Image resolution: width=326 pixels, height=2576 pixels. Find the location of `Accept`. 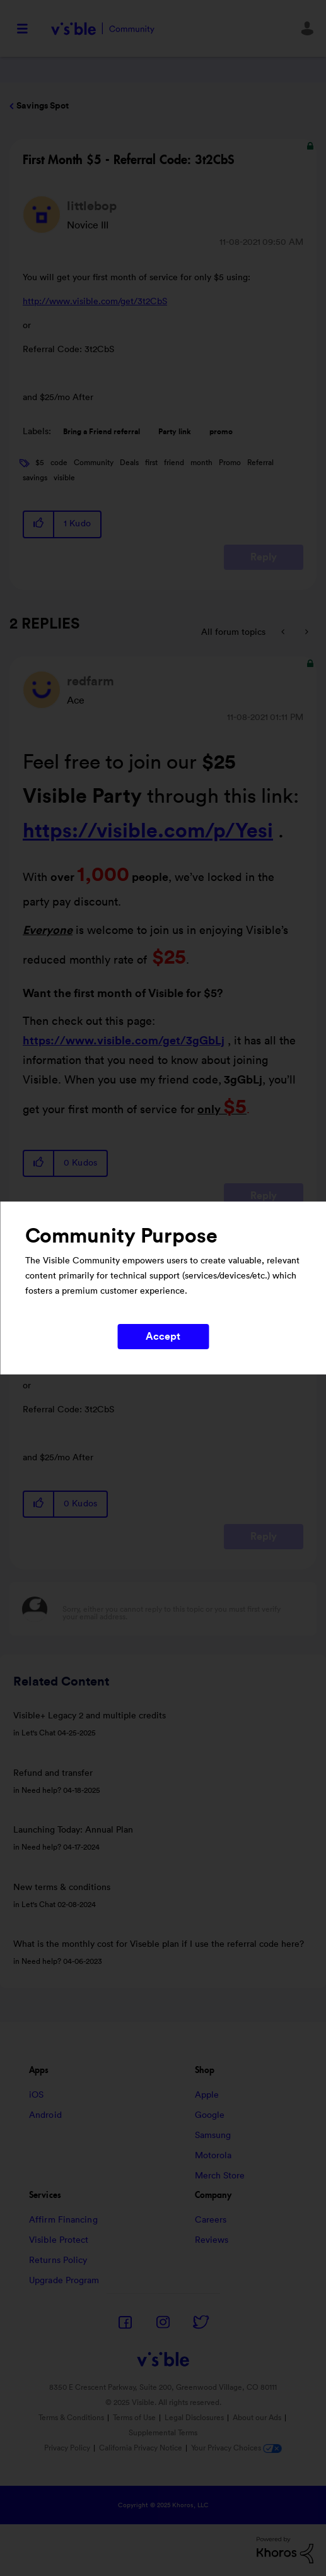

Accept is located at coordinates (163, 1337).